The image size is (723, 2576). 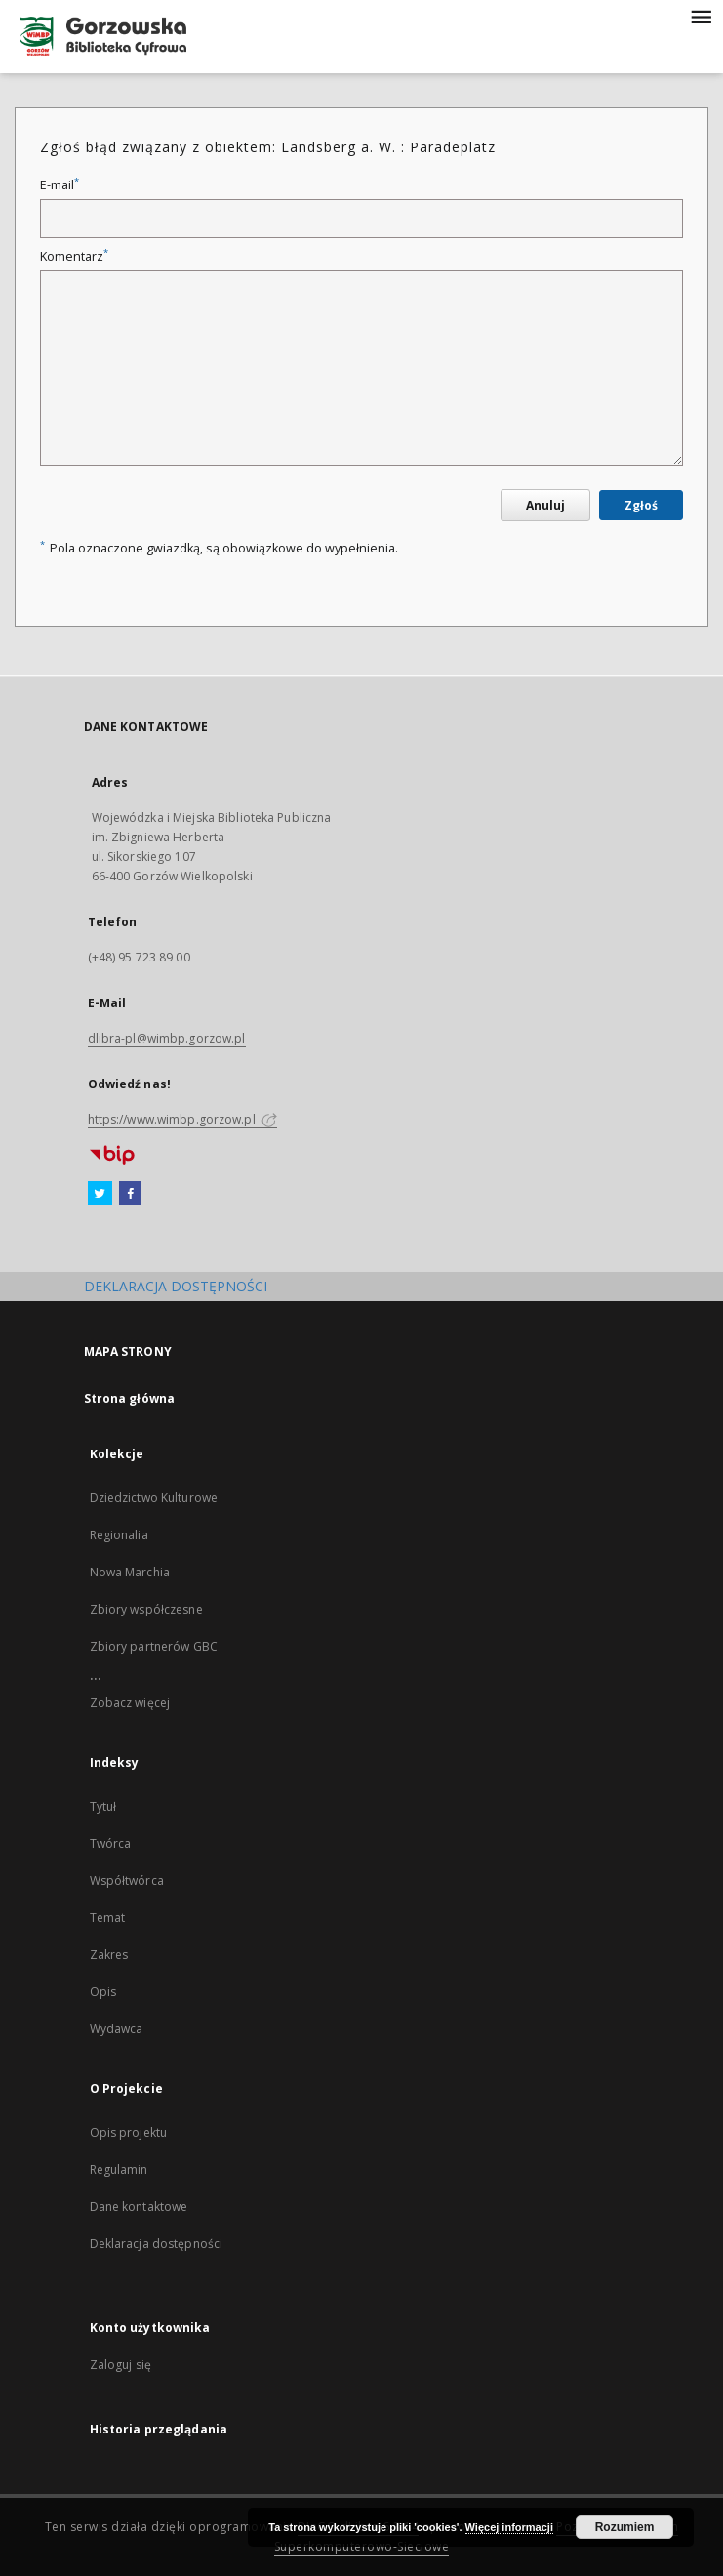 I want to click on Więcej informacji, so click(x=509, y=2527).